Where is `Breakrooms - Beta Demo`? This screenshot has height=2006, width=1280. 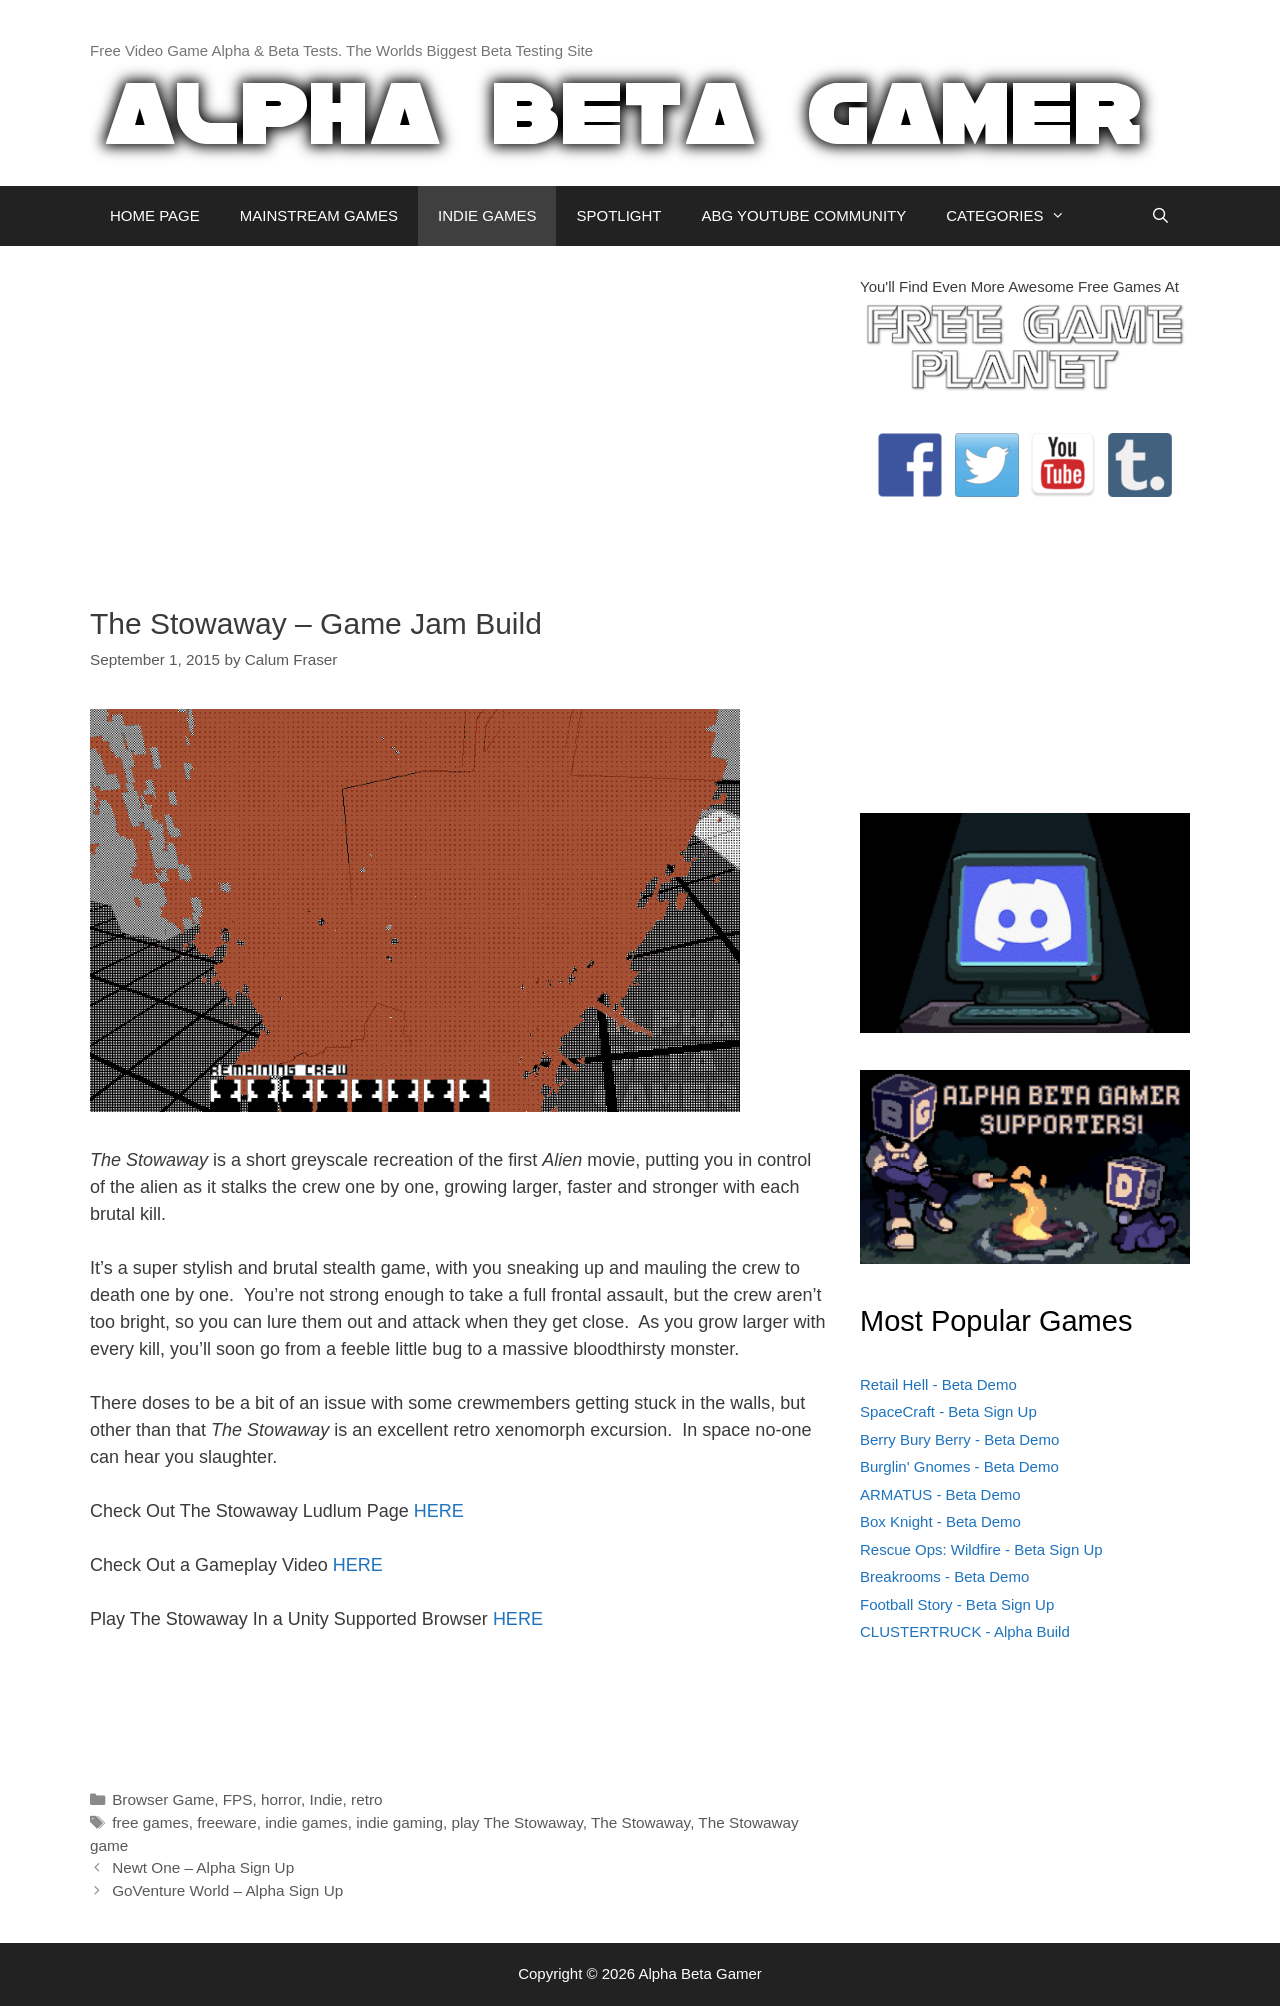 Breakrooms - Beta Demo is located at coordinates (944, 1576).